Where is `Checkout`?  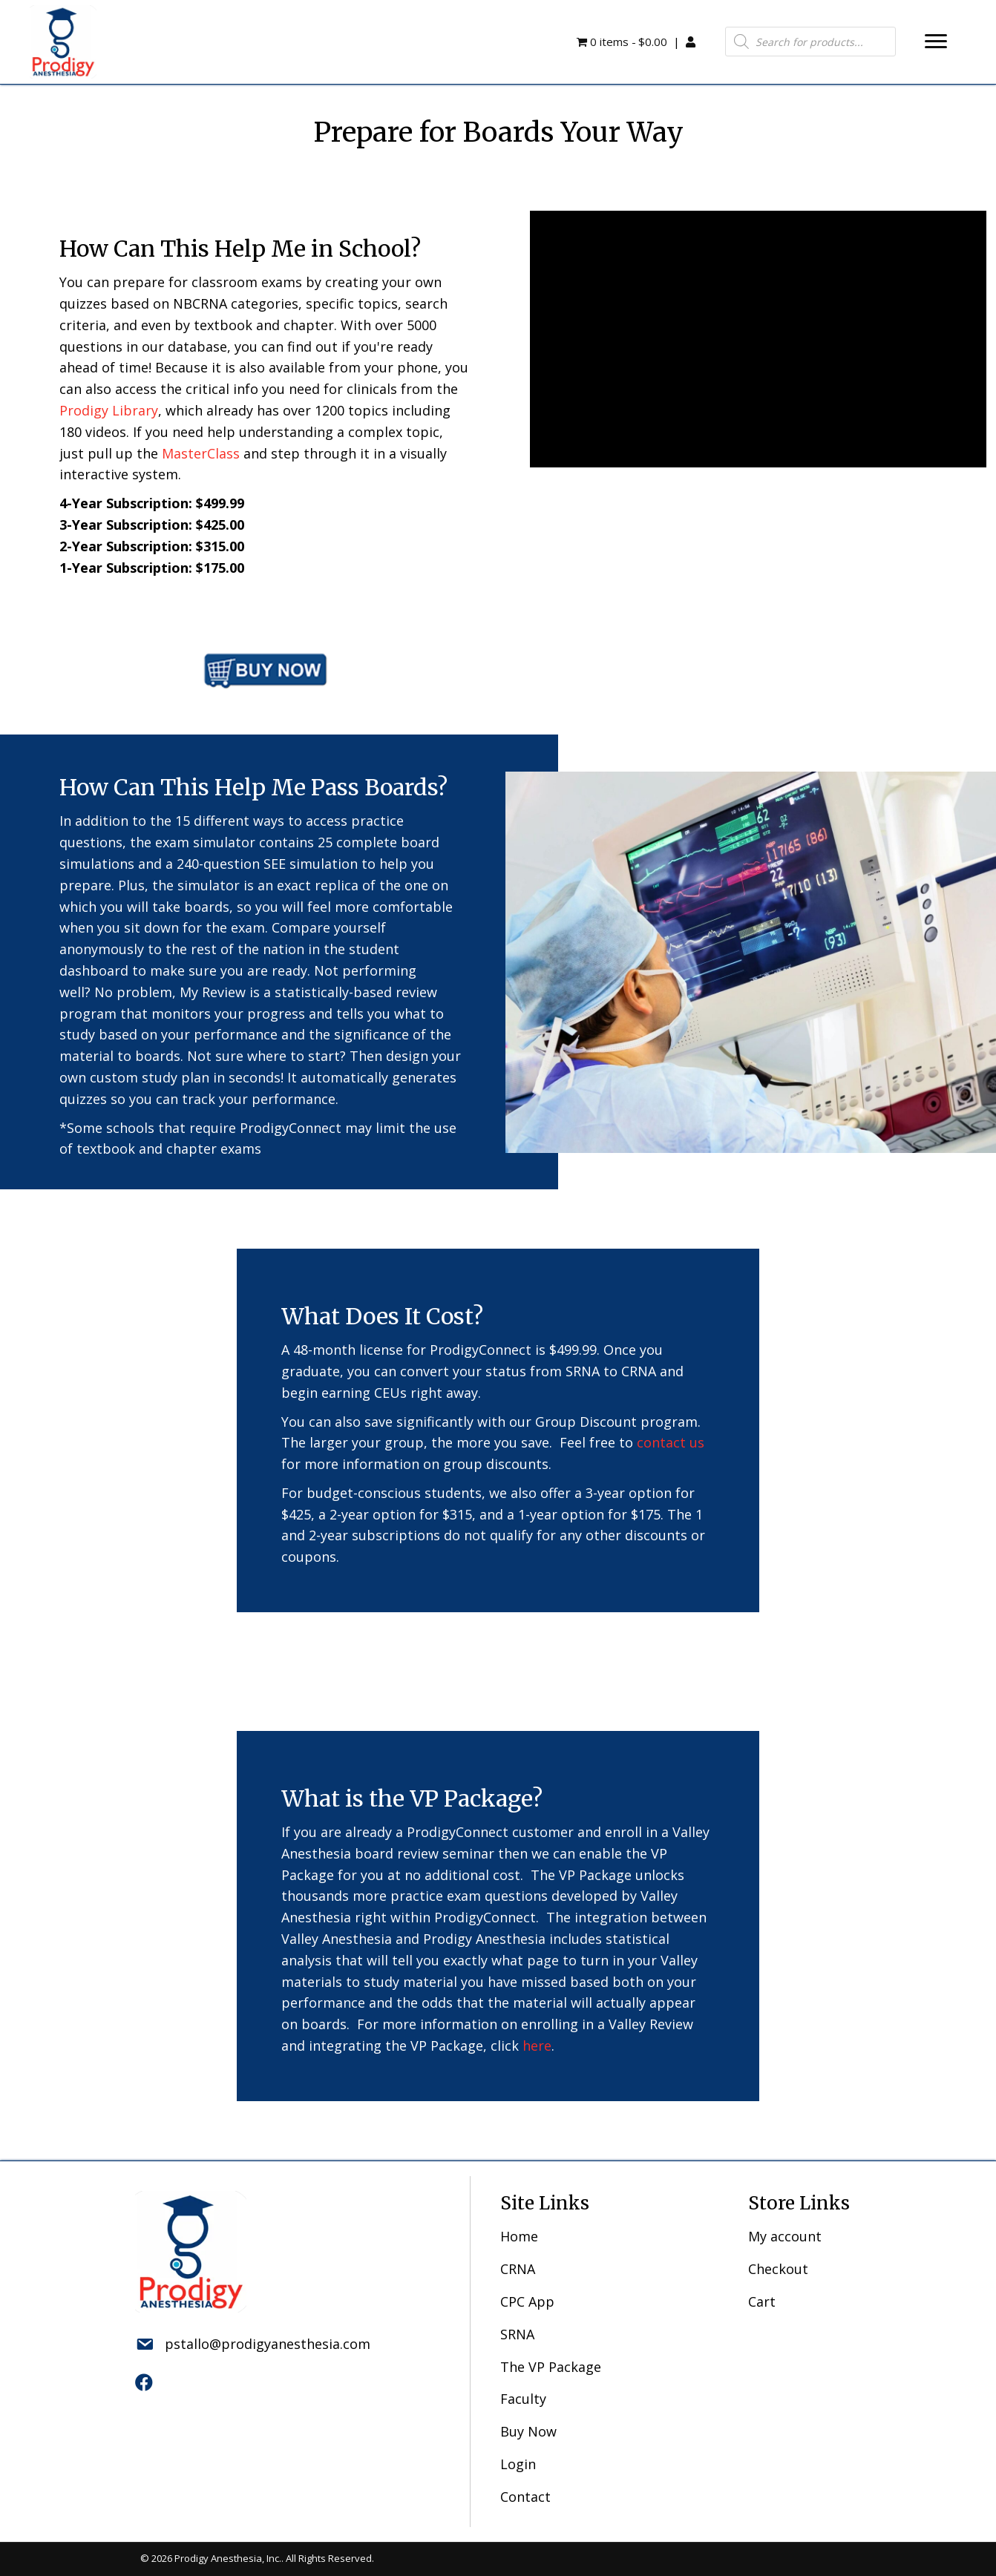
Checkout is located at coordinates (778, 2269).